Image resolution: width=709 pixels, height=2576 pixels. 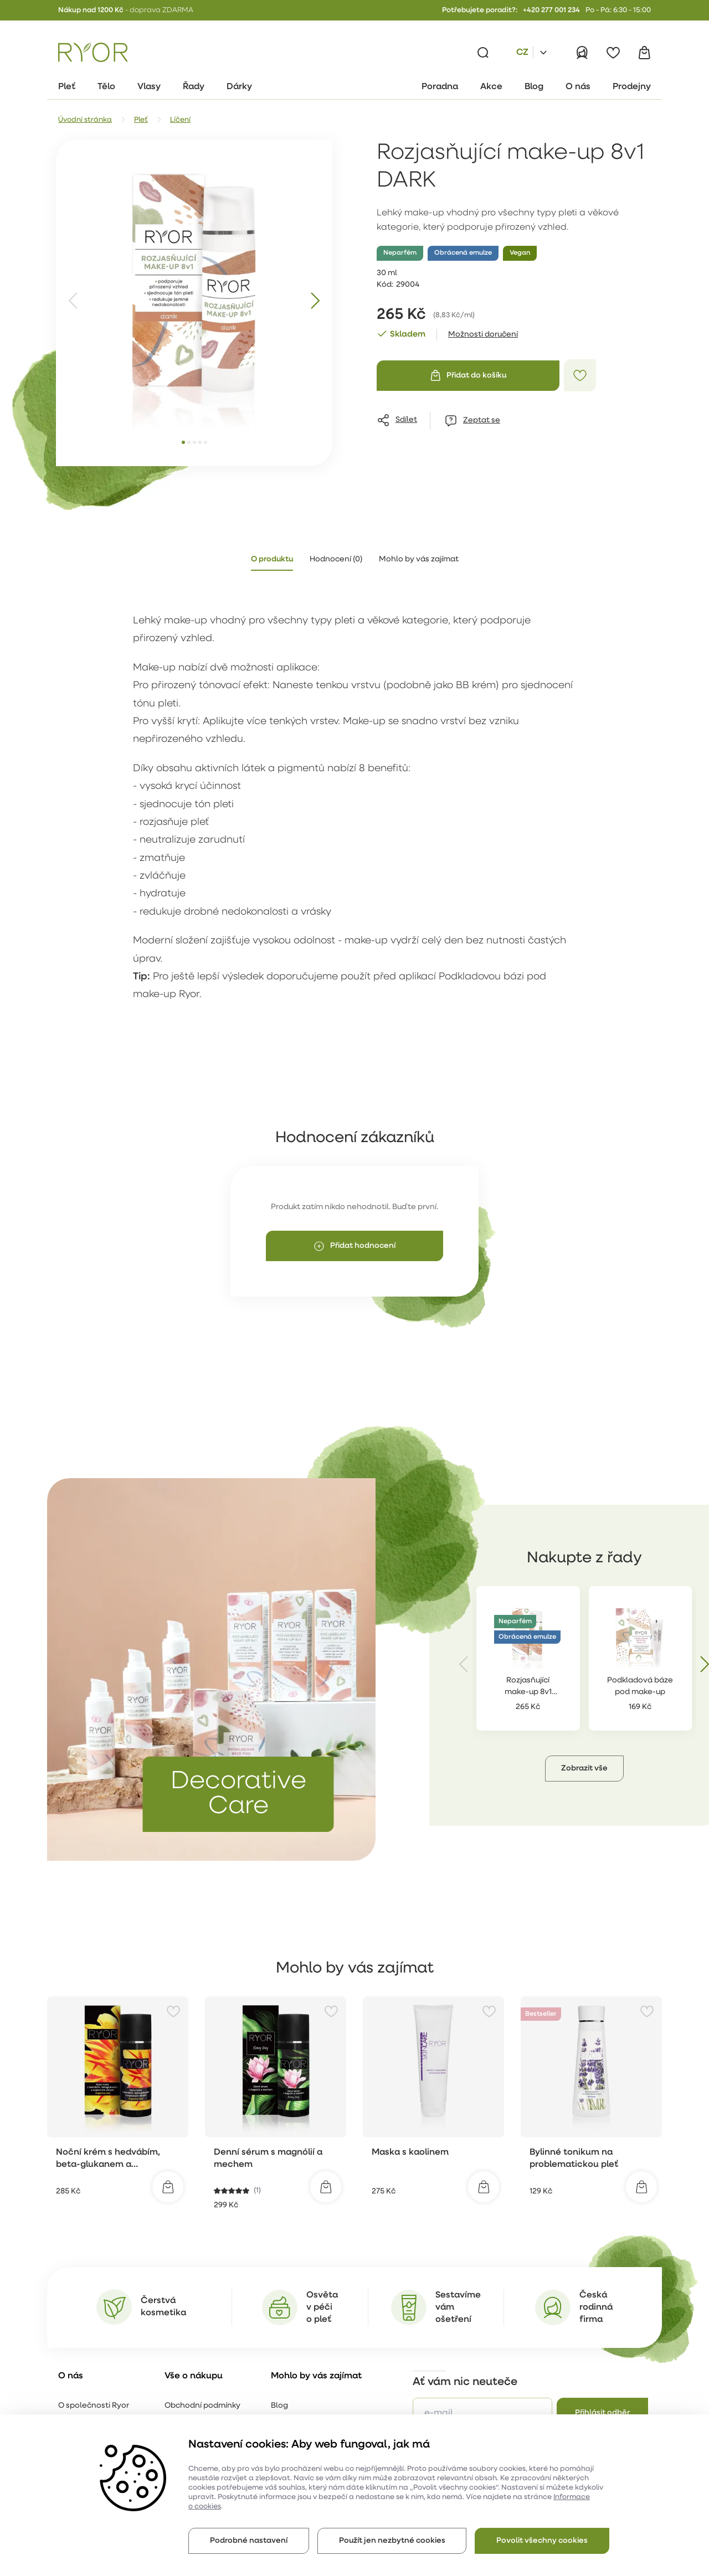 What do you see at coordinates (519, 1769) in the screenshot?
I see `[button]` at bounding box center [519, 1769].